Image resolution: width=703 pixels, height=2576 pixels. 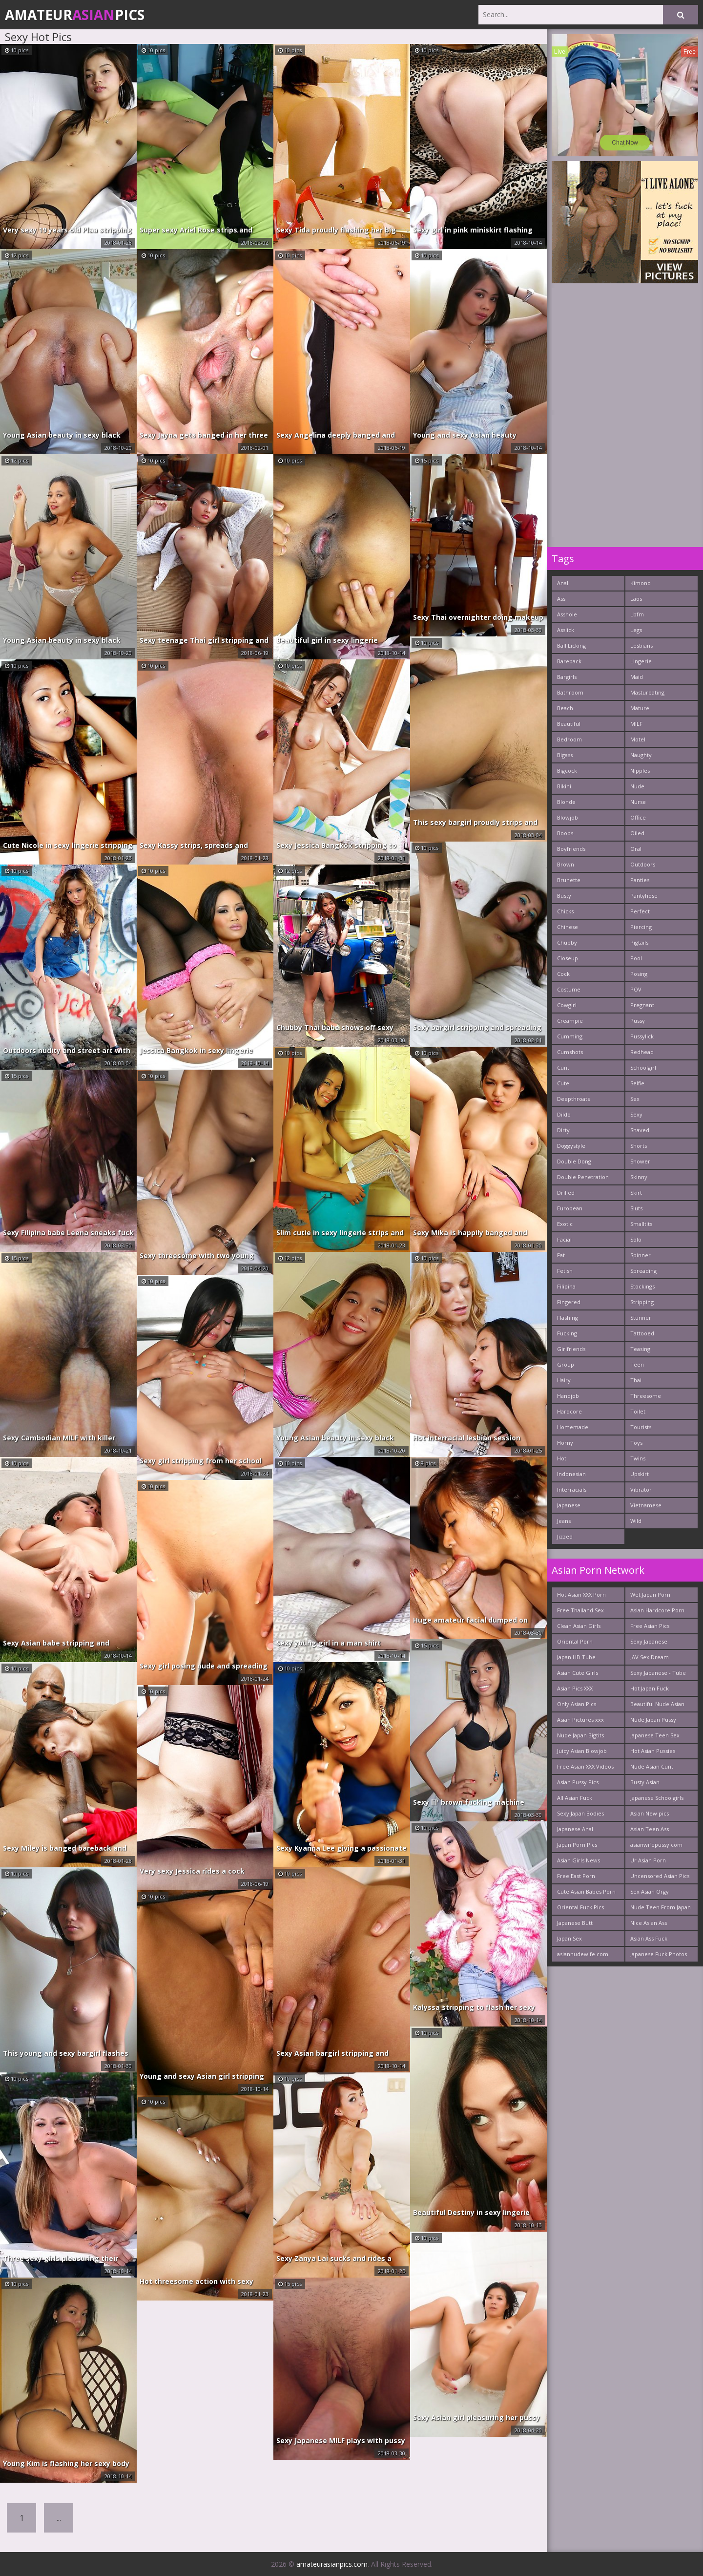 I want to click on Free East Porn, so click(x=576, y=1875).